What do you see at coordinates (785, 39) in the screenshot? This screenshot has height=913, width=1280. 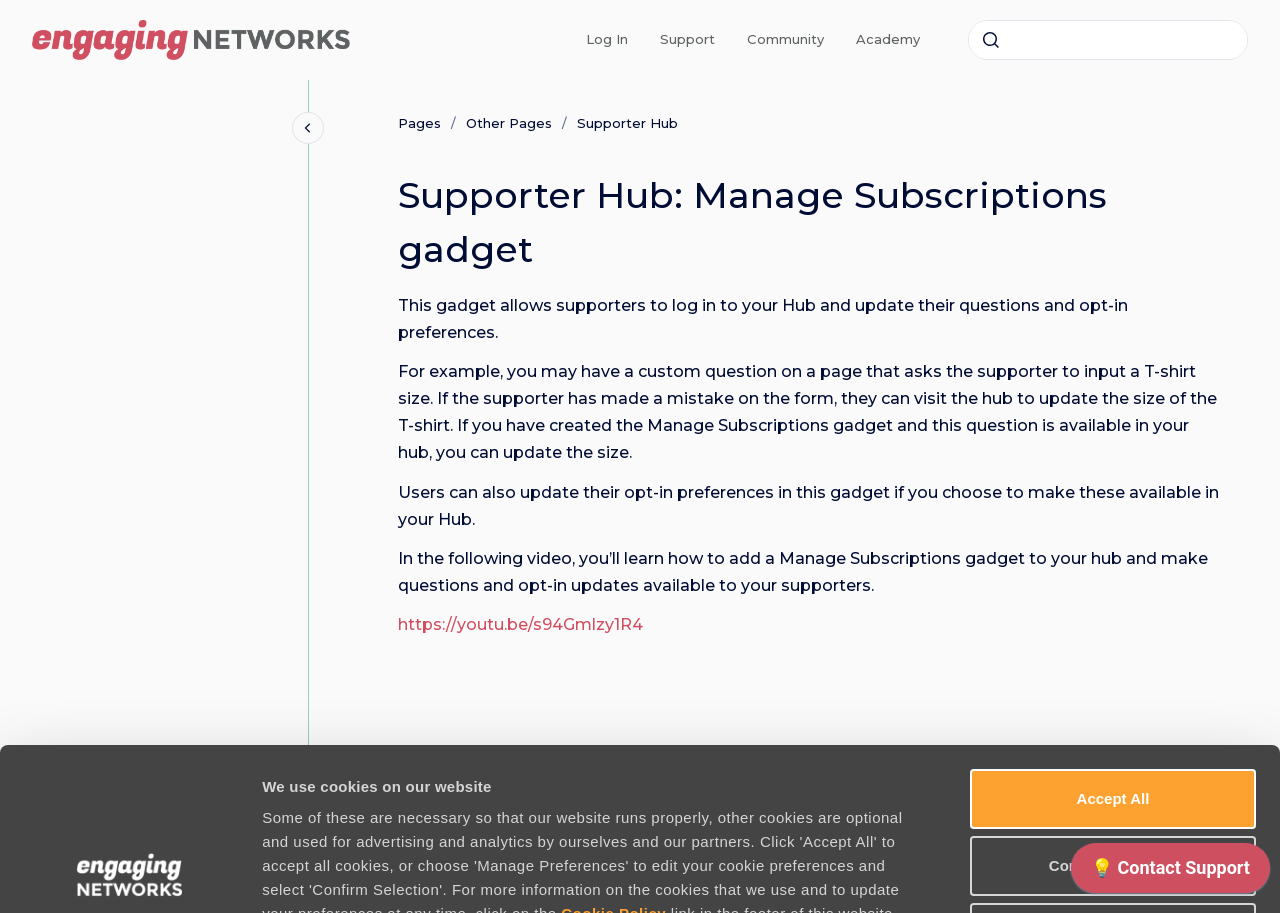 I see `Community` at bounding box center [785, 39].